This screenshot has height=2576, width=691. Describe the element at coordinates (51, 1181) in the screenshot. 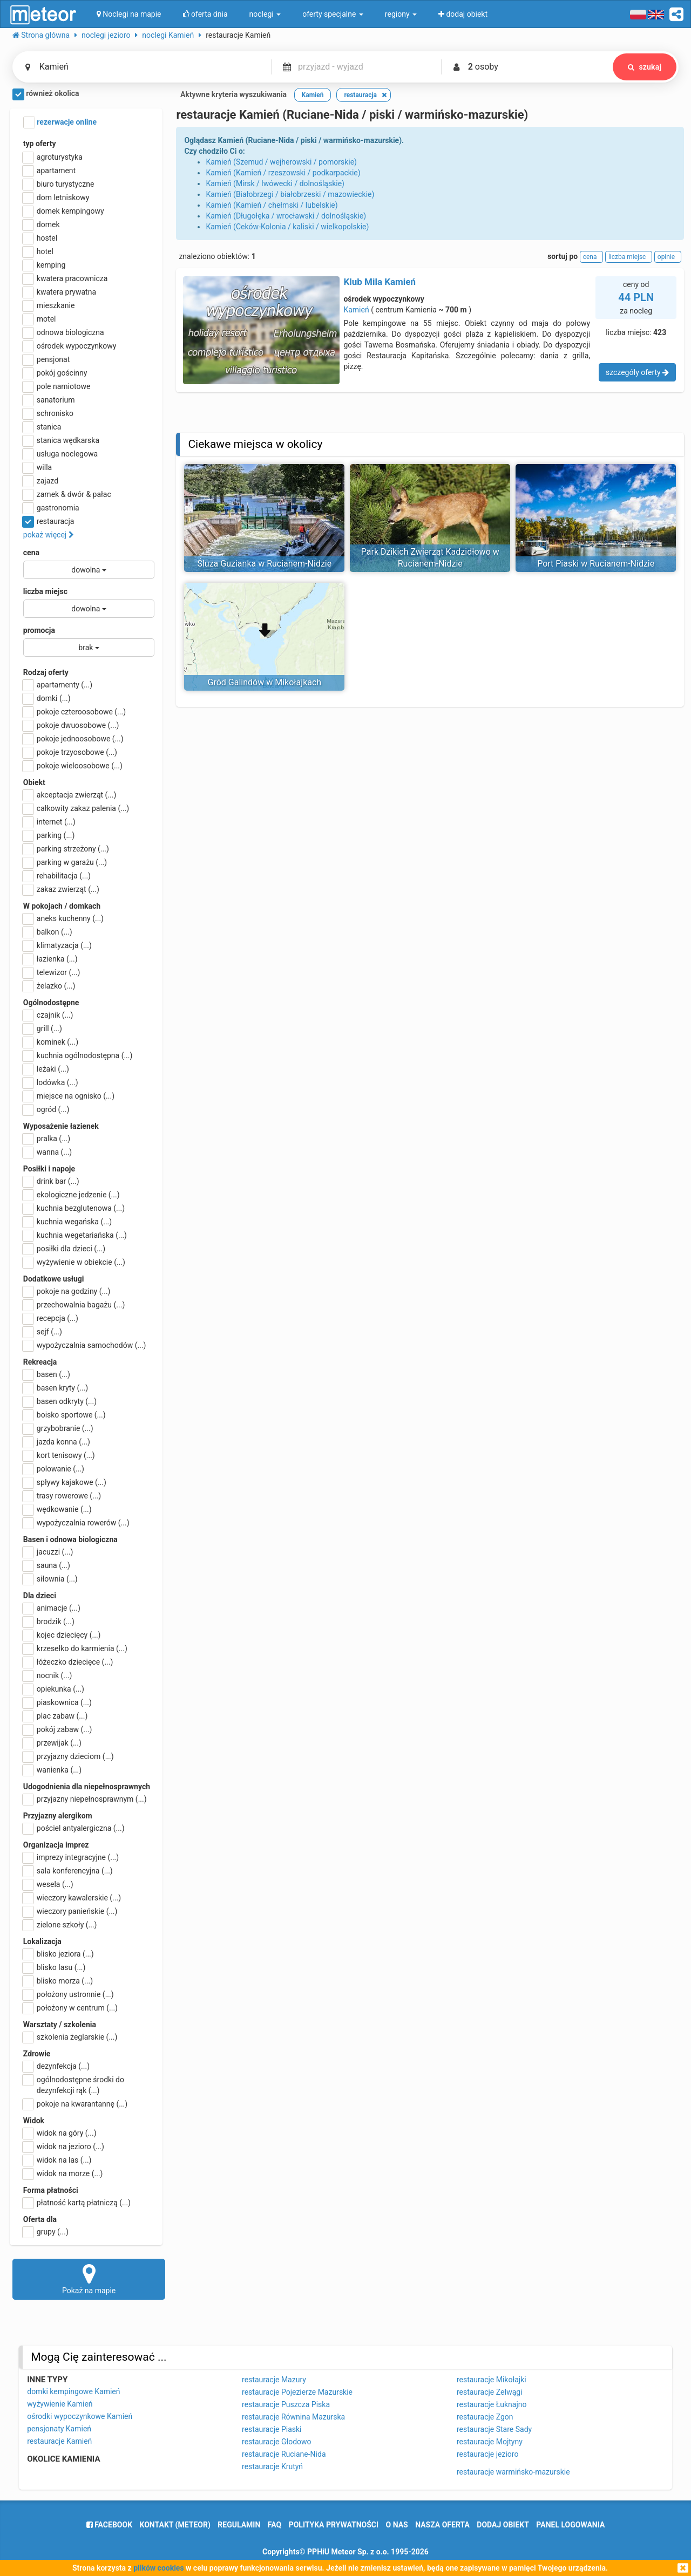

I see `drink bar` at that location.